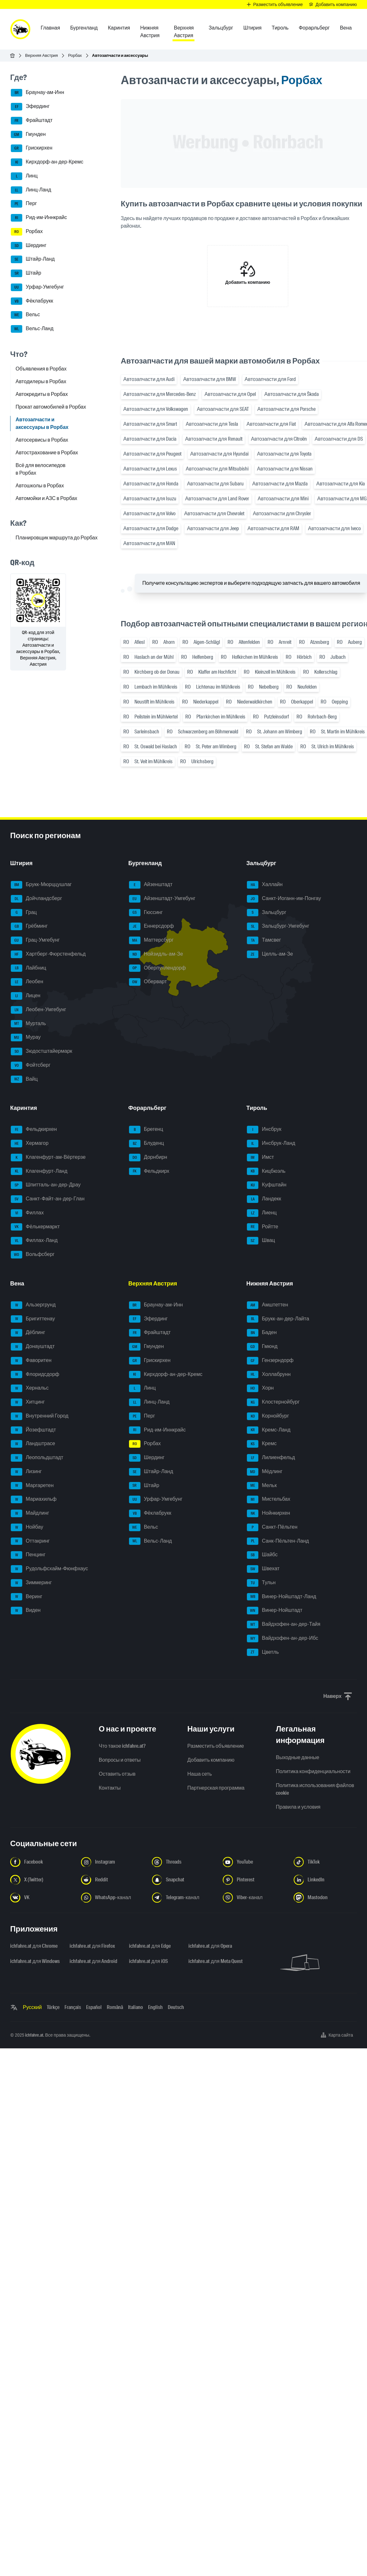 The image size is (367, 2576). What do you see at coordinates (162, 899) in the screenshot?
I see `Айзенштадт-Умгебунг` at bounding box center [162, 899].